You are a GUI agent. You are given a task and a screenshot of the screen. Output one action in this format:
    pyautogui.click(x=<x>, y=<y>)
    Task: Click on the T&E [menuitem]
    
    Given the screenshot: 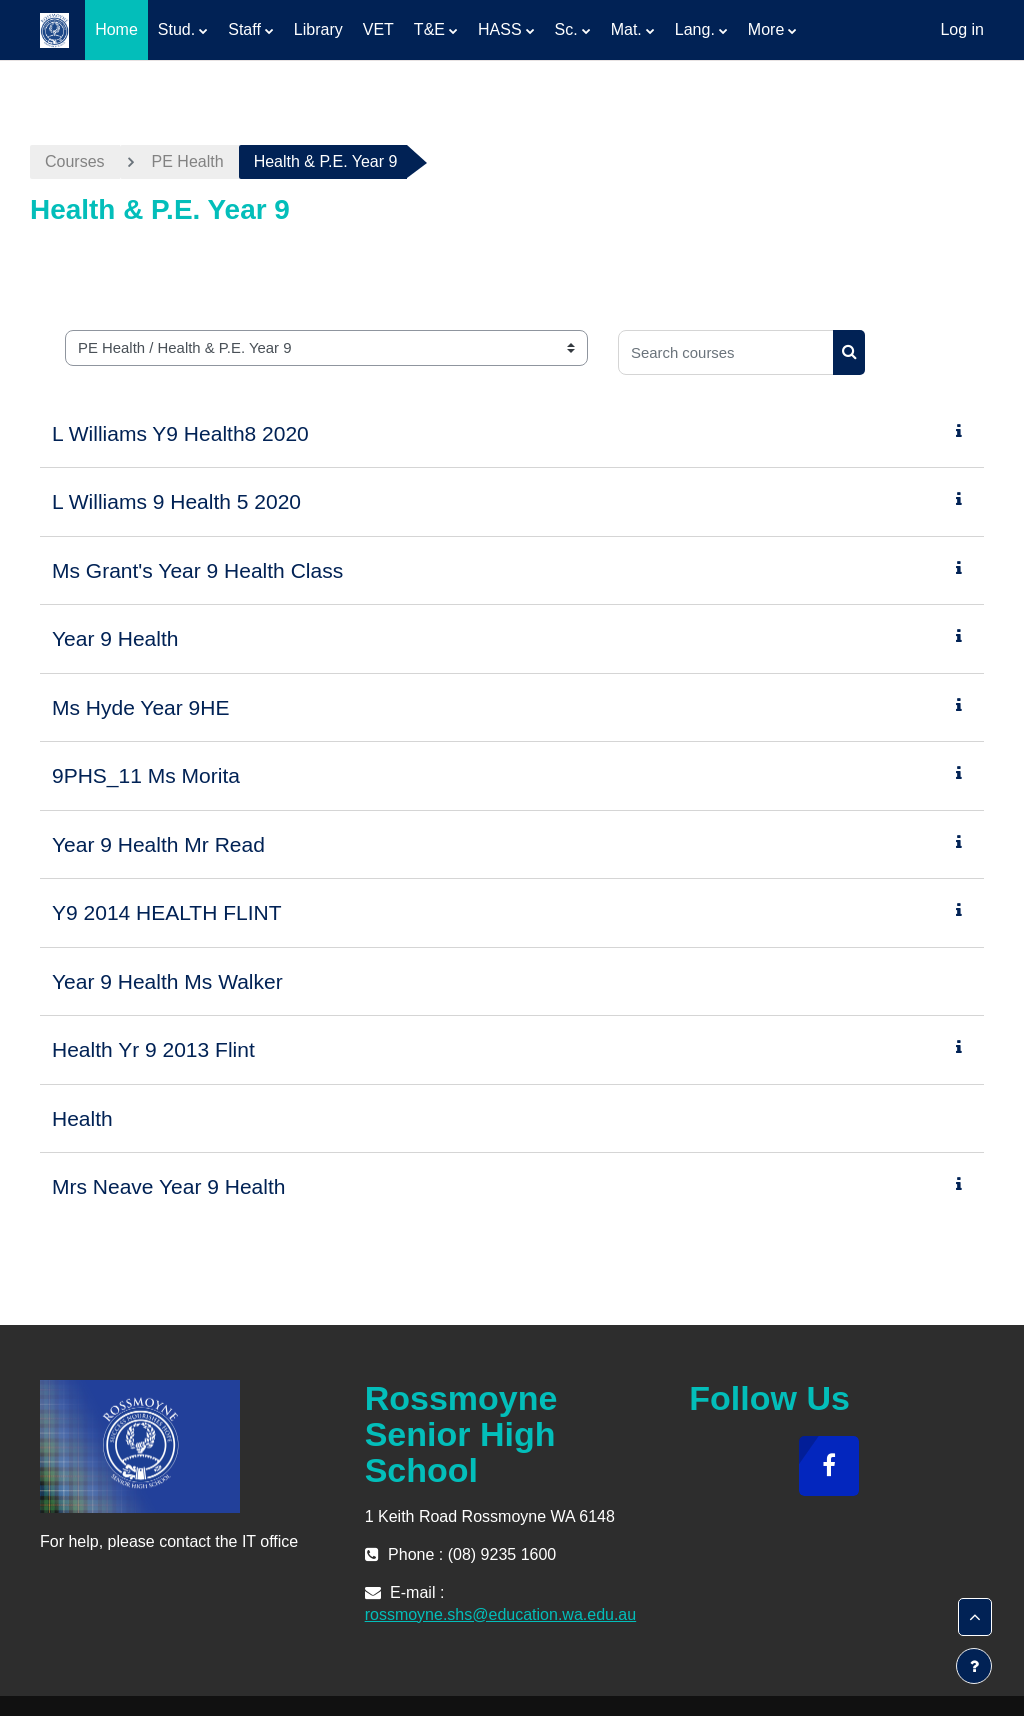 What is the action you would take?
    pyautogui.click(x=429, y=29)
    